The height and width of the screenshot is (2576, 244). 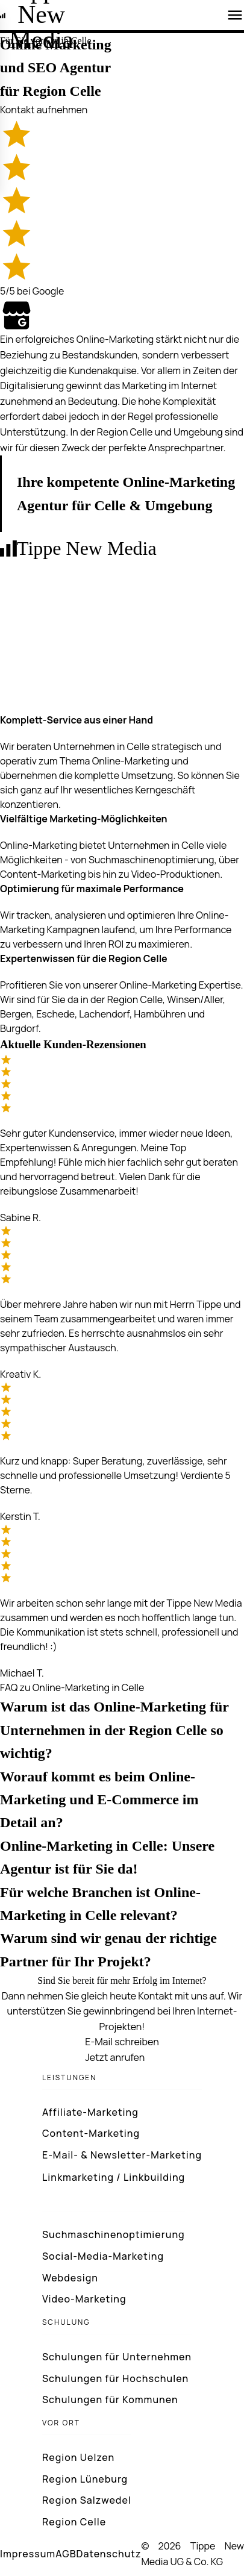 I want to click on Jetzt anrufen, so click(x=115, y=2057).